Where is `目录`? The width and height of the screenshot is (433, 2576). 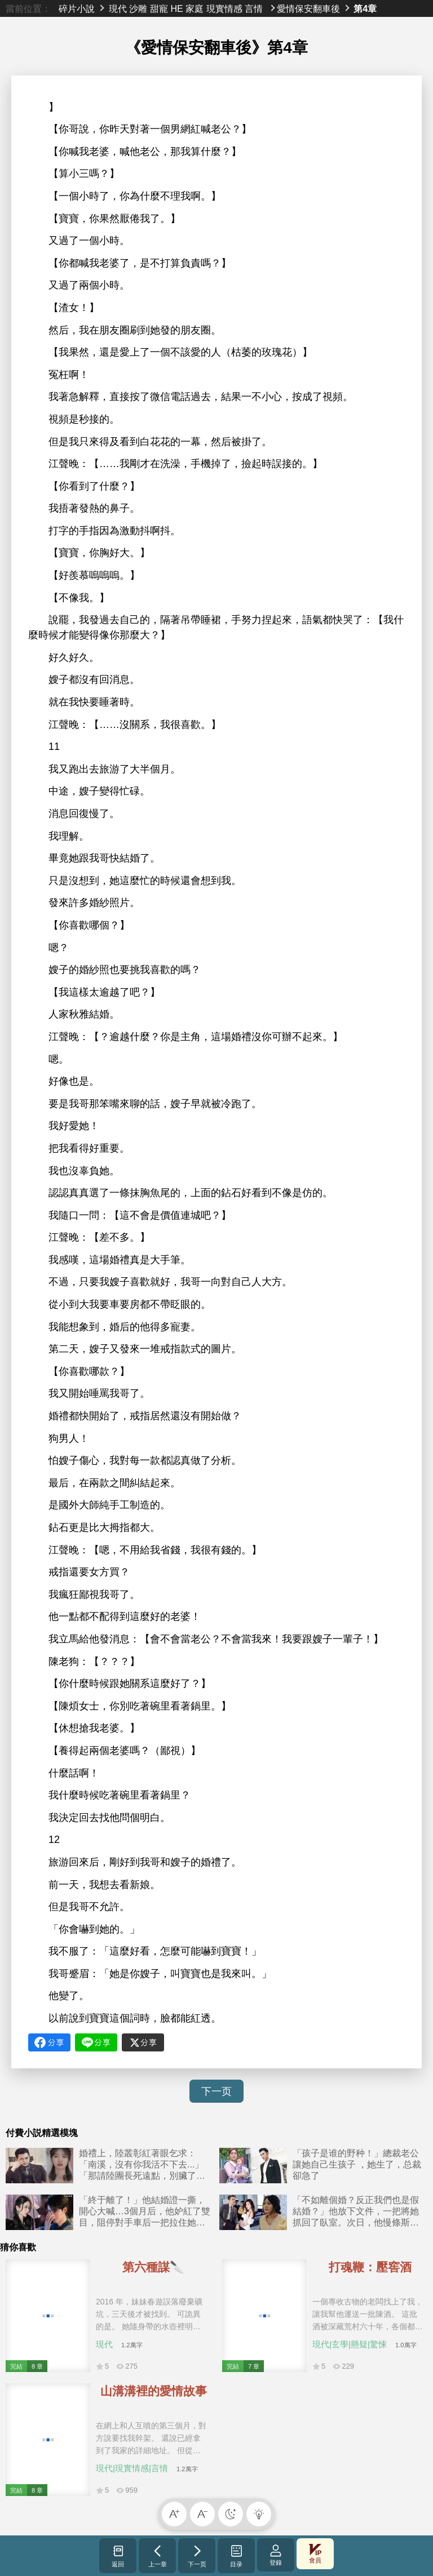 目录 is located at coordinates (236, 2556).